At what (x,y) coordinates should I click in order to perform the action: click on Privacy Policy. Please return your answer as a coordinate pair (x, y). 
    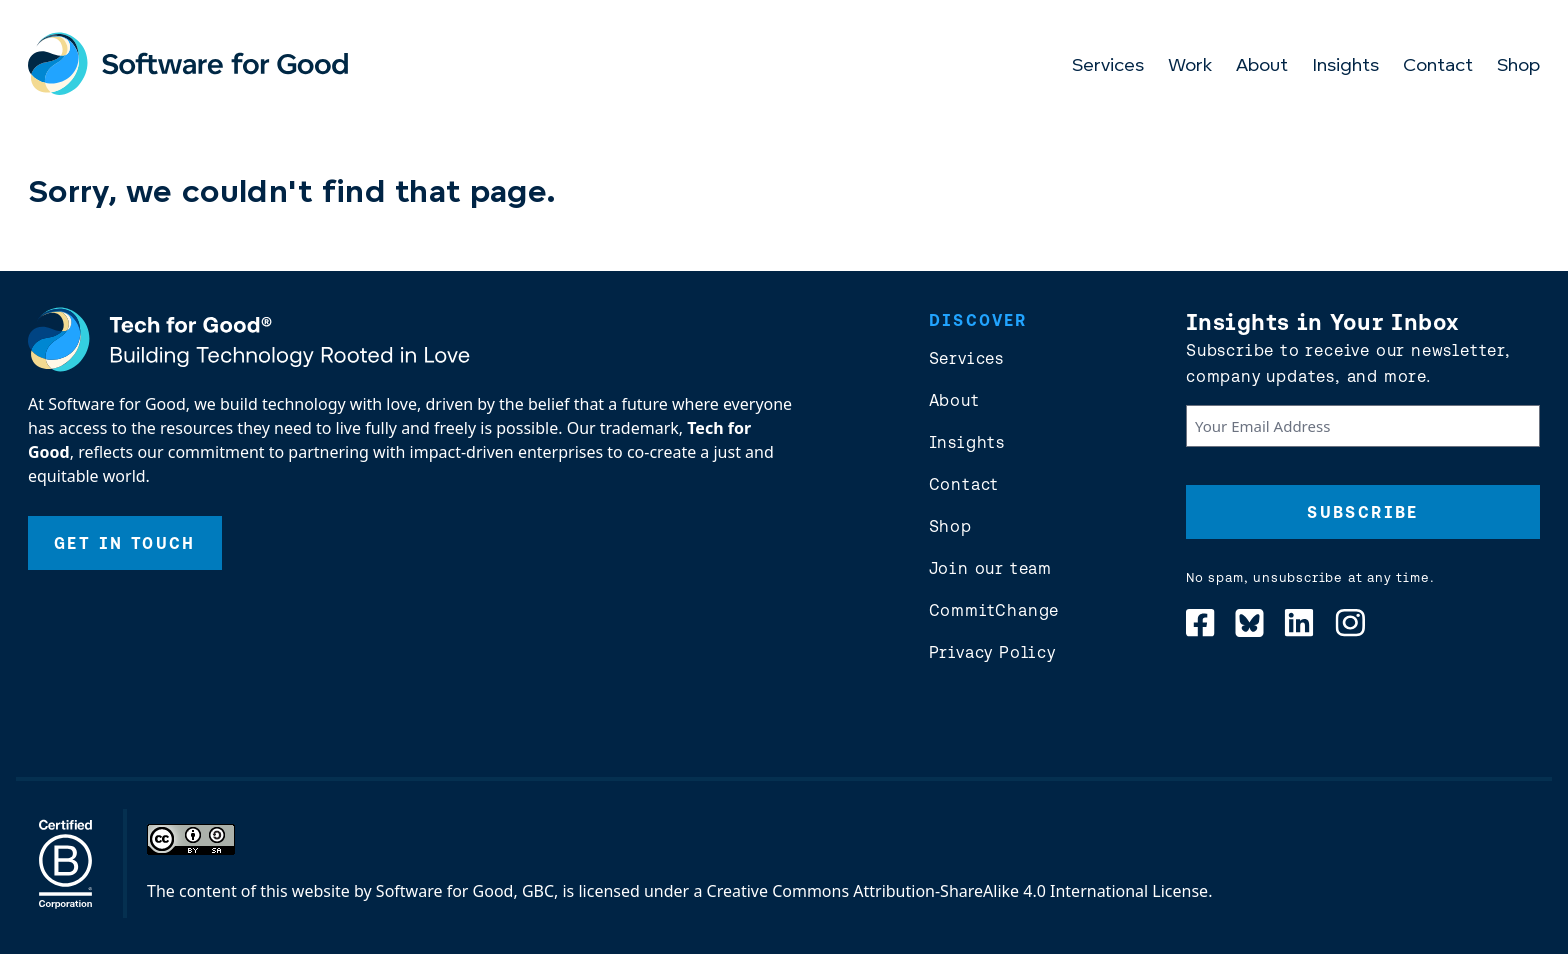
    Looking at the image, I should click on (992, 652).